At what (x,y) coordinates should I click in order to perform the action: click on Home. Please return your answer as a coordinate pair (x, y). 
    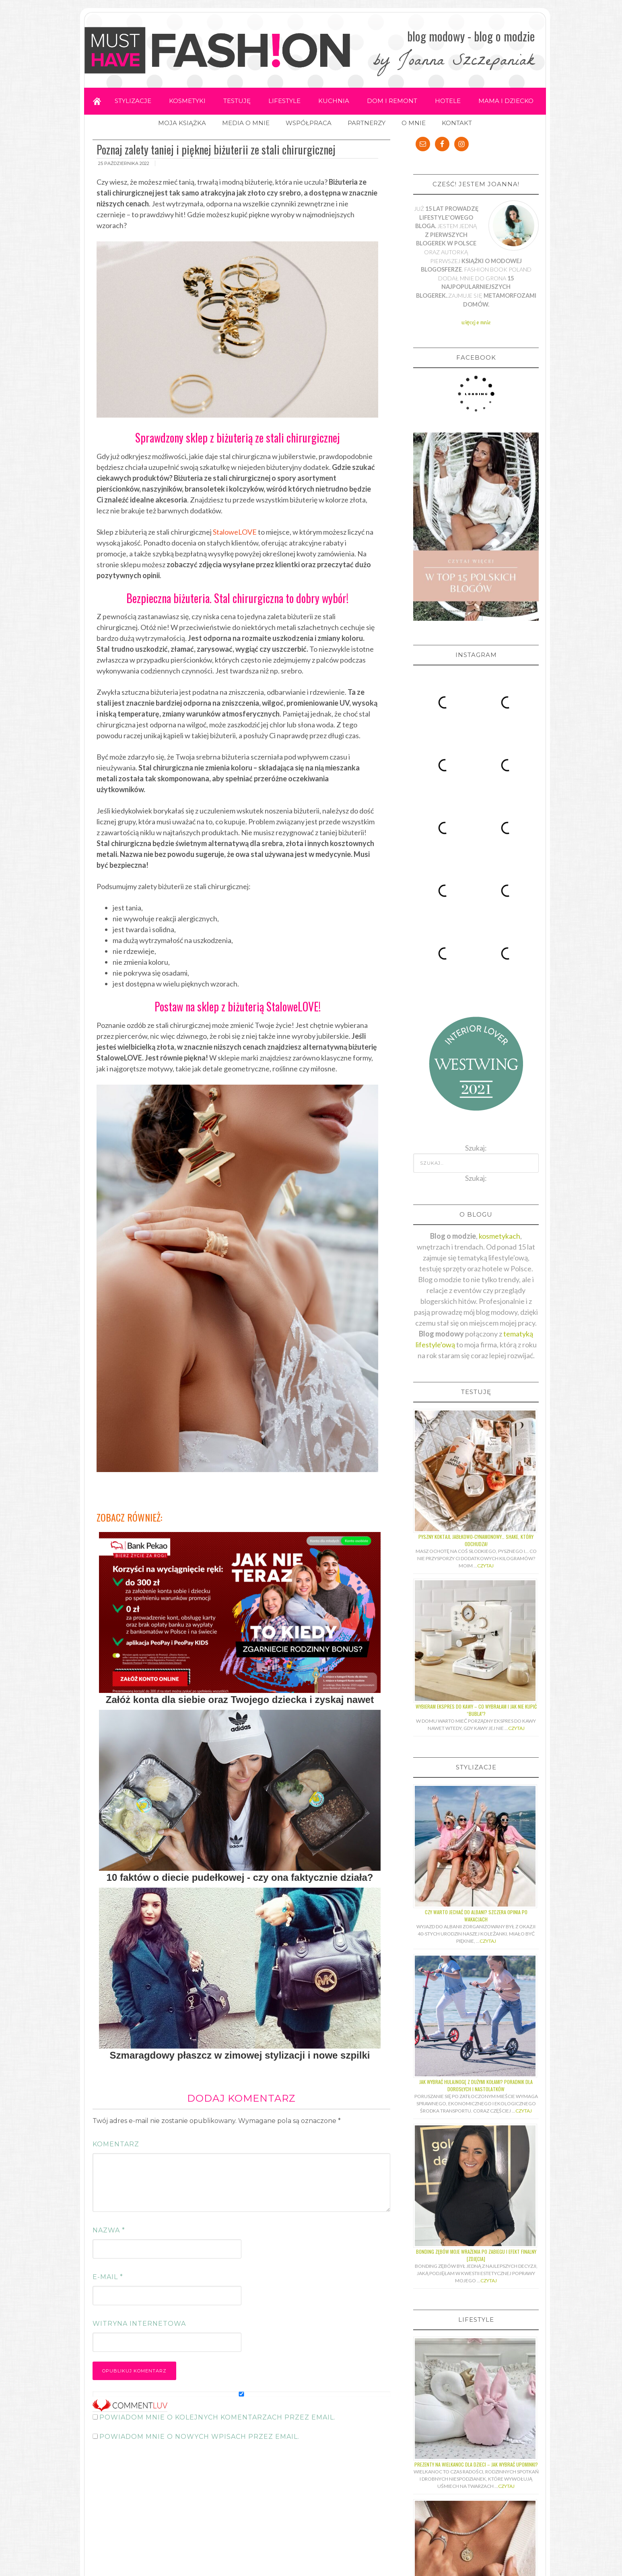
    Looking at the image, I should click on (97, 101).